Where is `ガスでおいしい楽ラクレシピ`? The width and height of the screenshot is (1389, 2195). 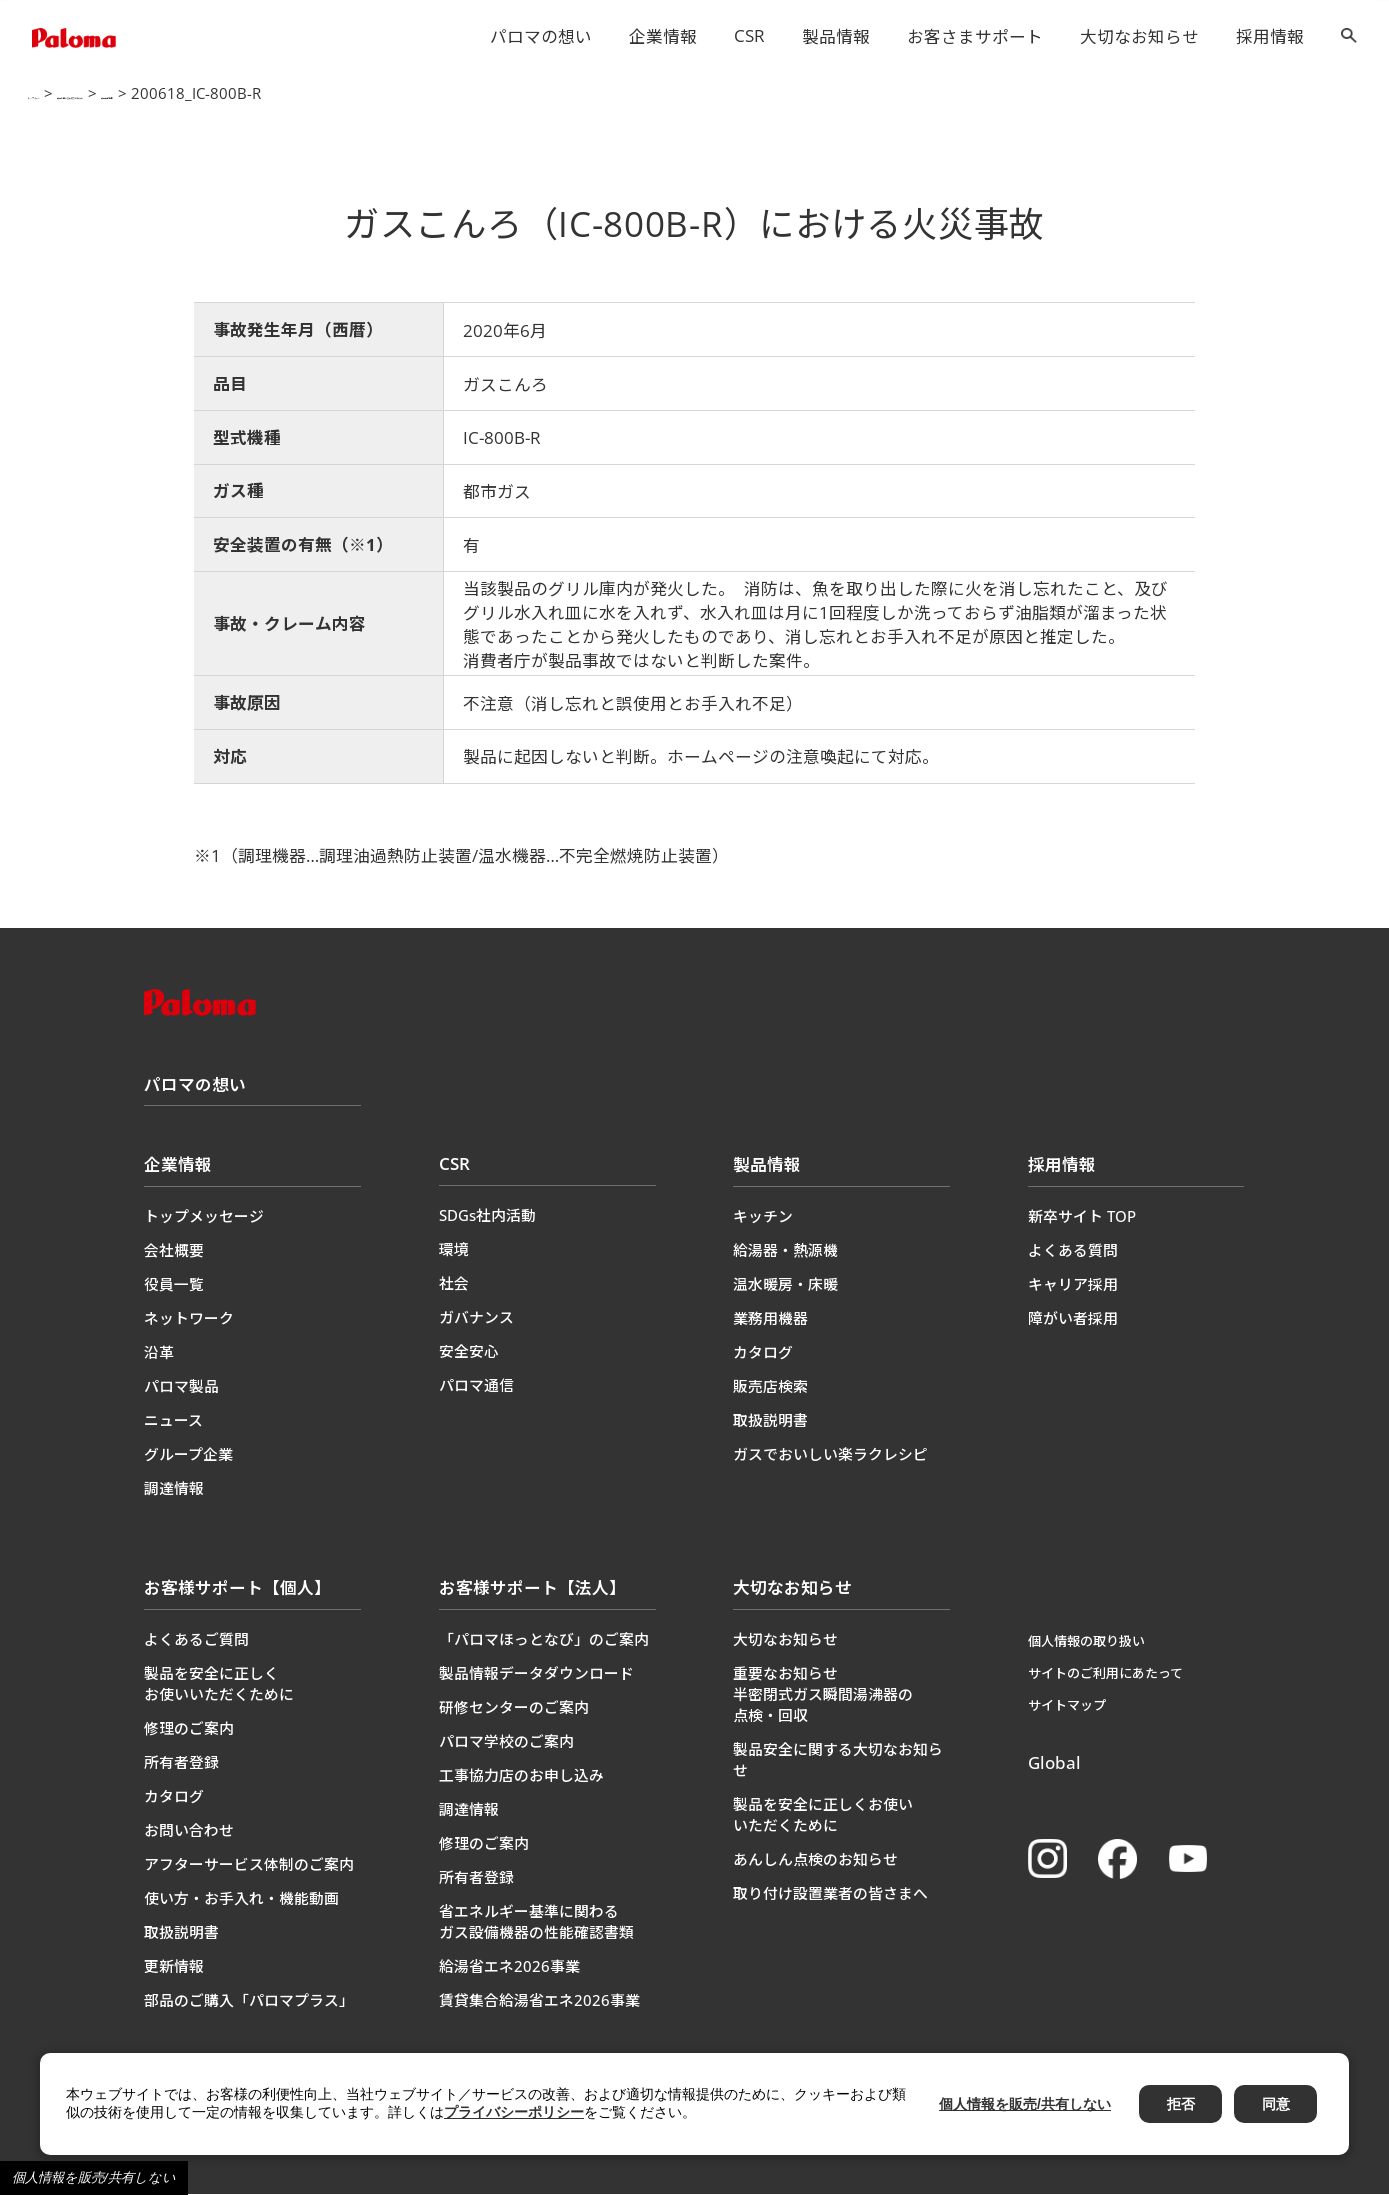
ガスでおいしい楽ラクレシピ is located at coordinates (830, 1455).